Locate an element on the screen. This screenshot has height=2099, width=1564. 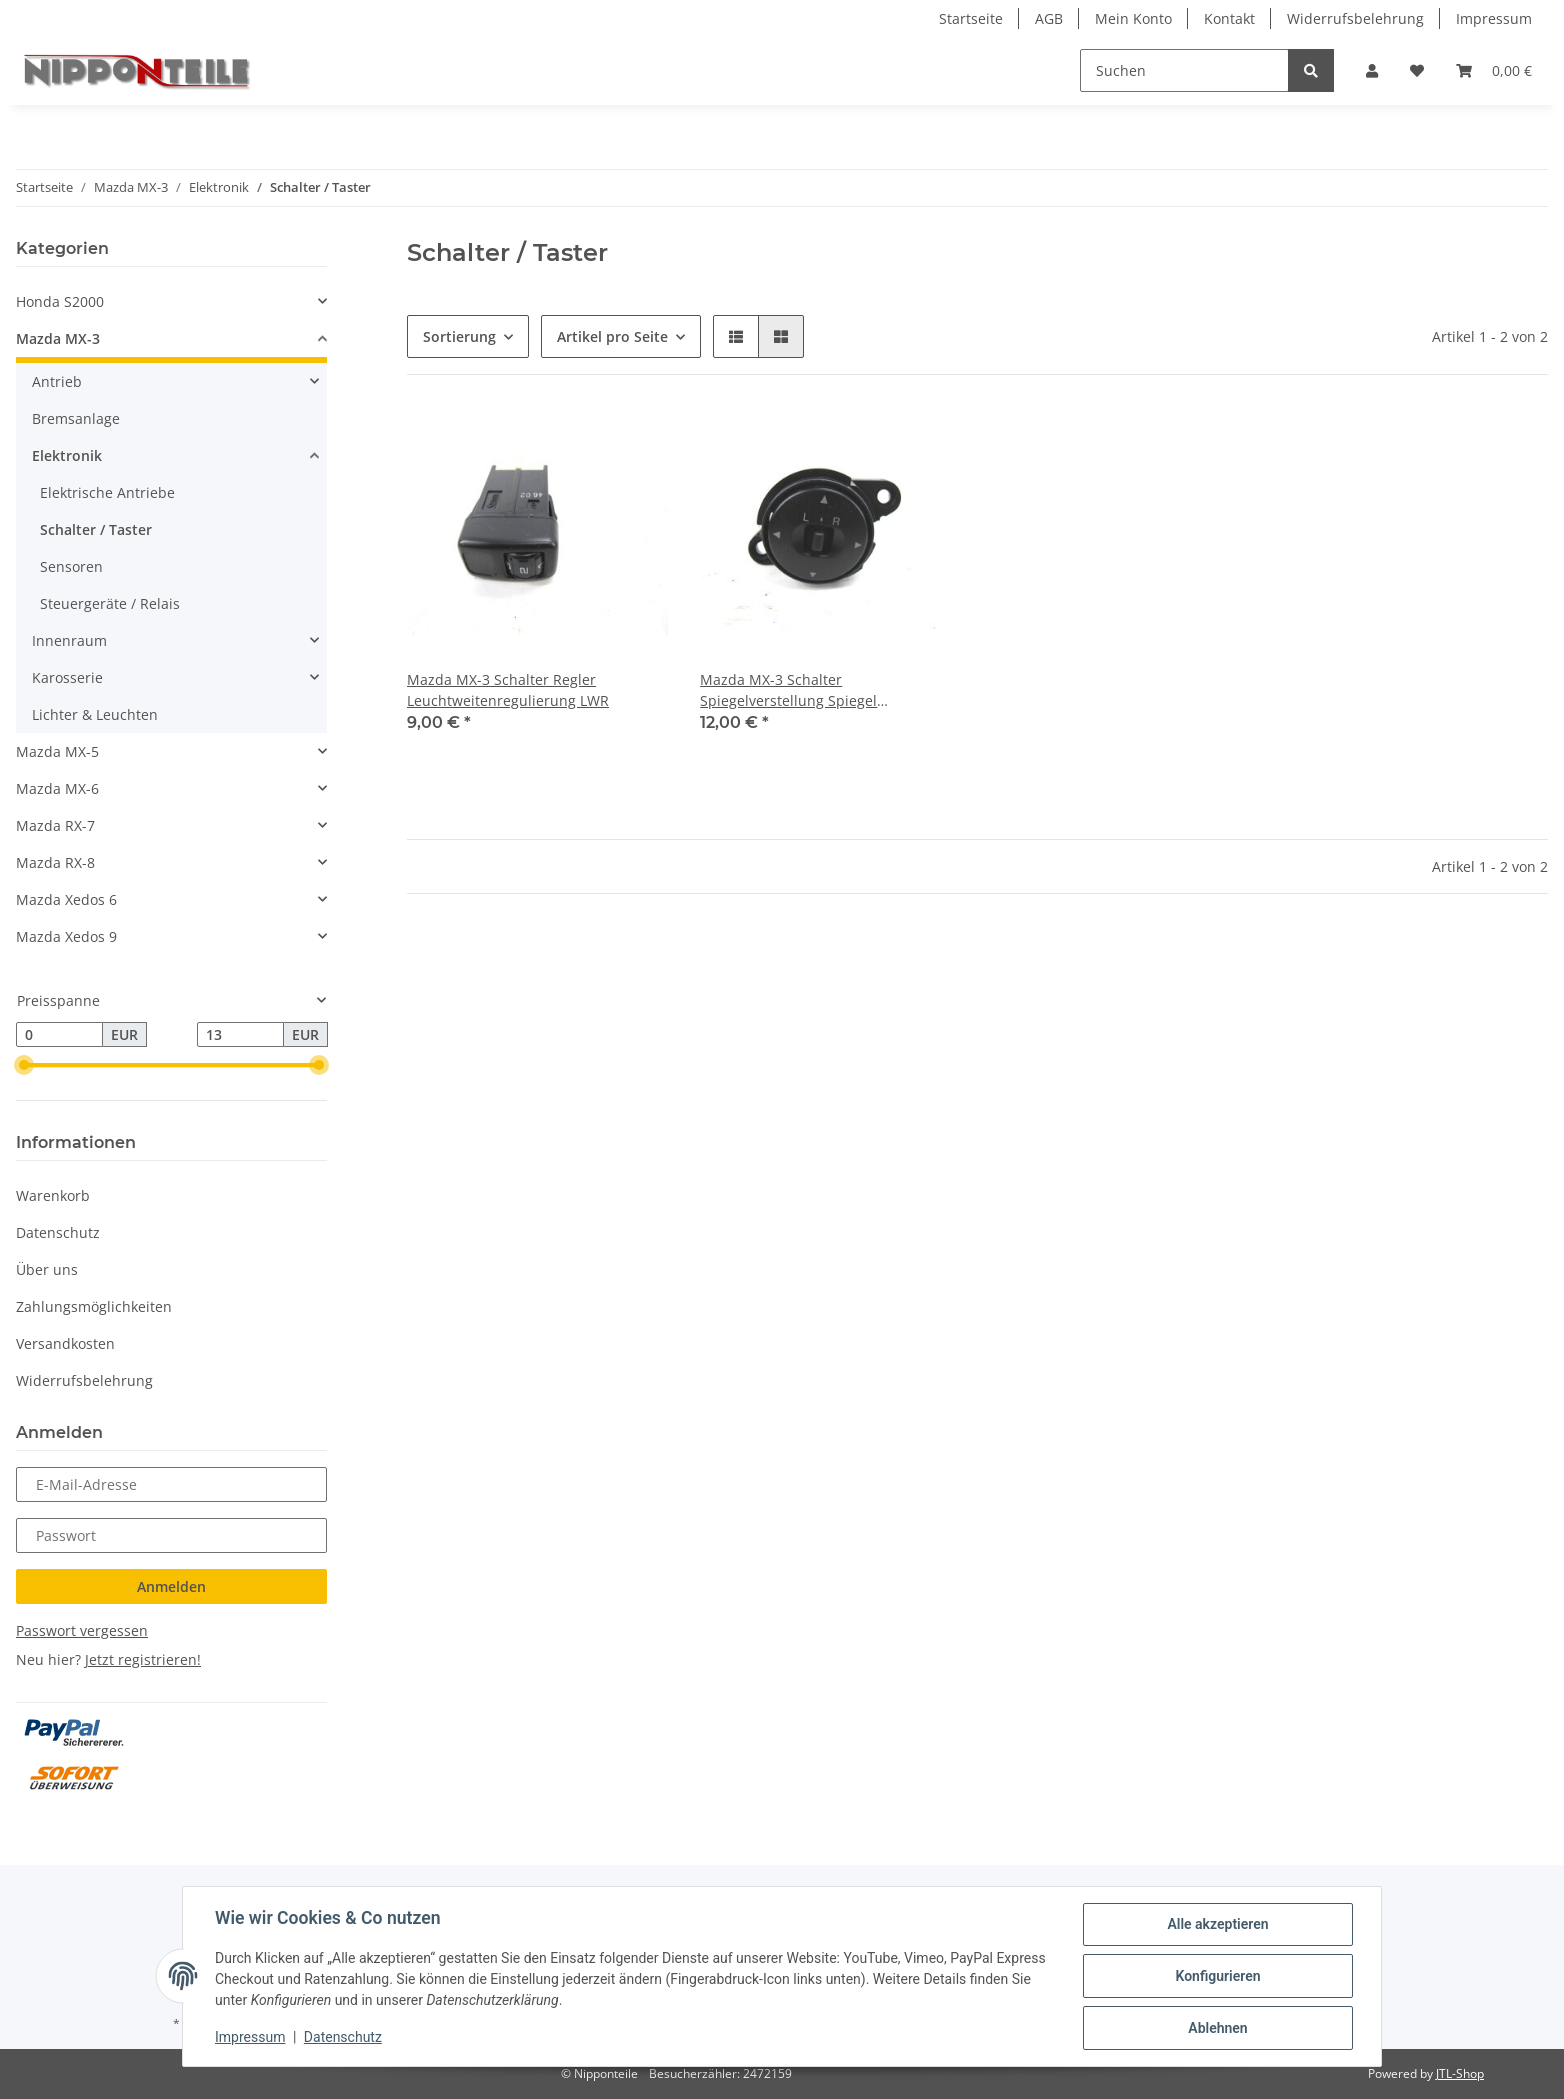
Widerrufsbelehrung is located at coordinates (1355, 18).